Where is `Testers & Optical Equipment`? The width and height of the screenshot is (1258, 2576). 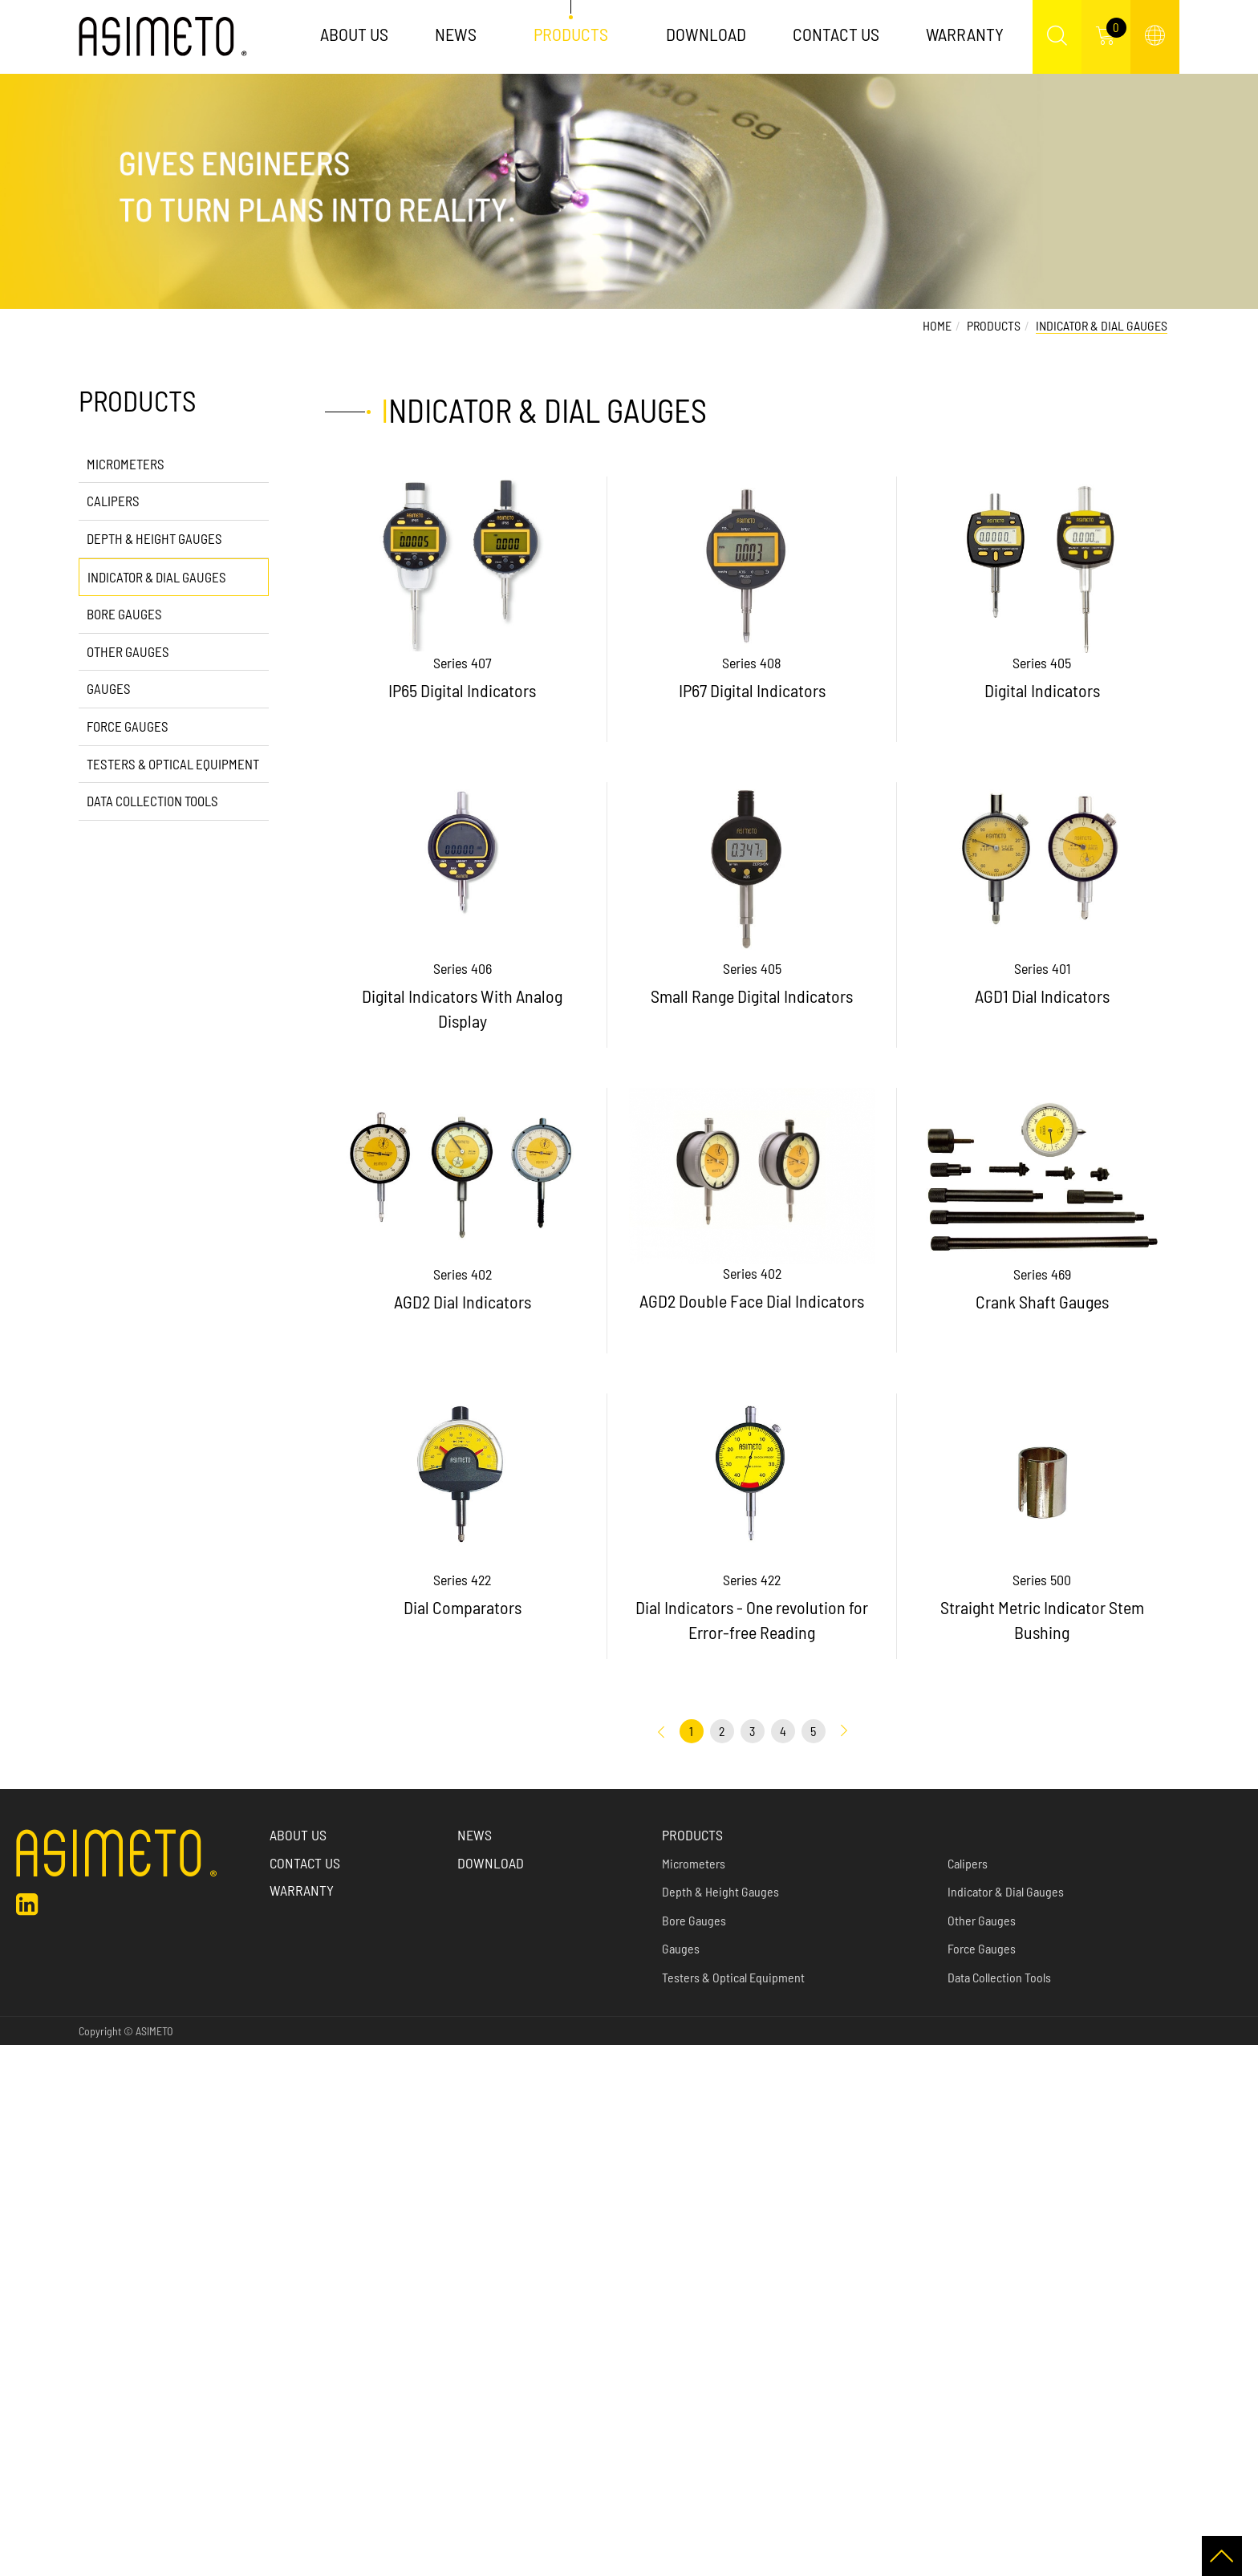 Testers & Optical Equipment is located at coordinates (173, 764).